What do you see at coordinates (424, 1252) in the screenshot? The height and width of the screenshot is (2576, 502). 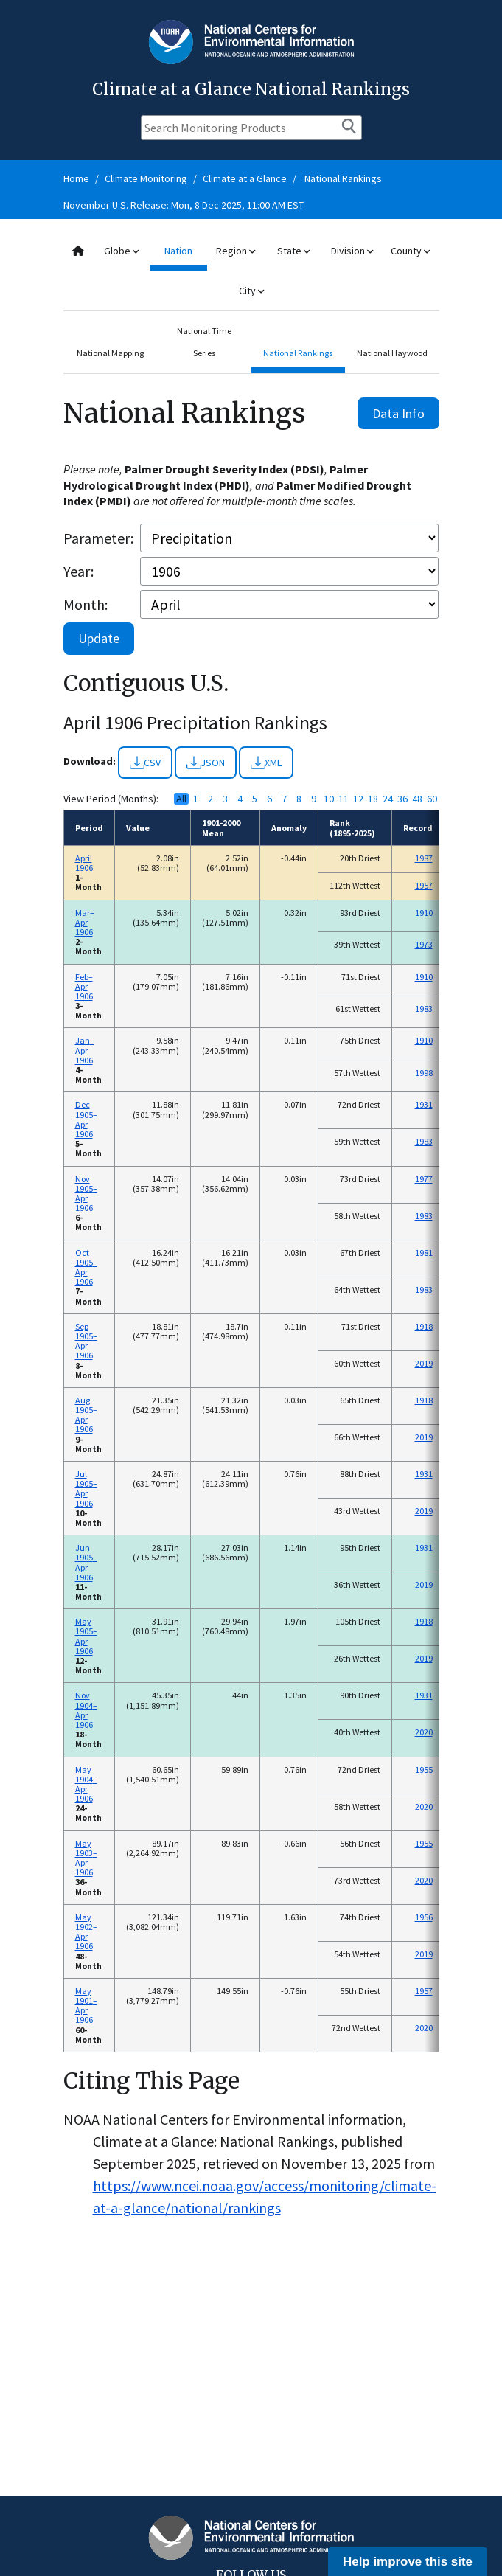 I see `1981` at bounding box center [424, 1252].